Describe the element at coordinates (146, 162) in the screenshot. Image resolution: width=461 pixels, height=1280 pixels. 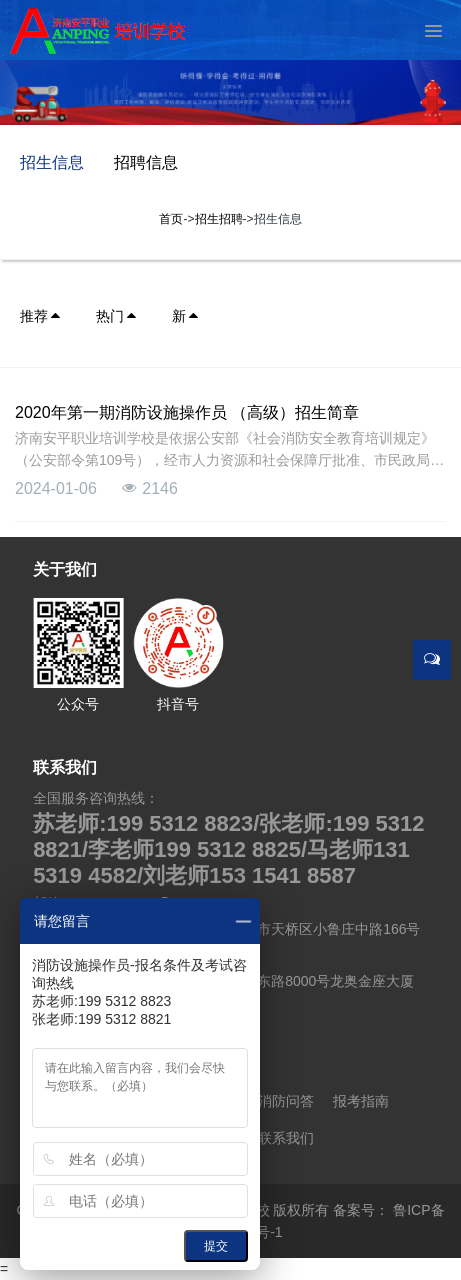
I see `招聘信息` at that location.